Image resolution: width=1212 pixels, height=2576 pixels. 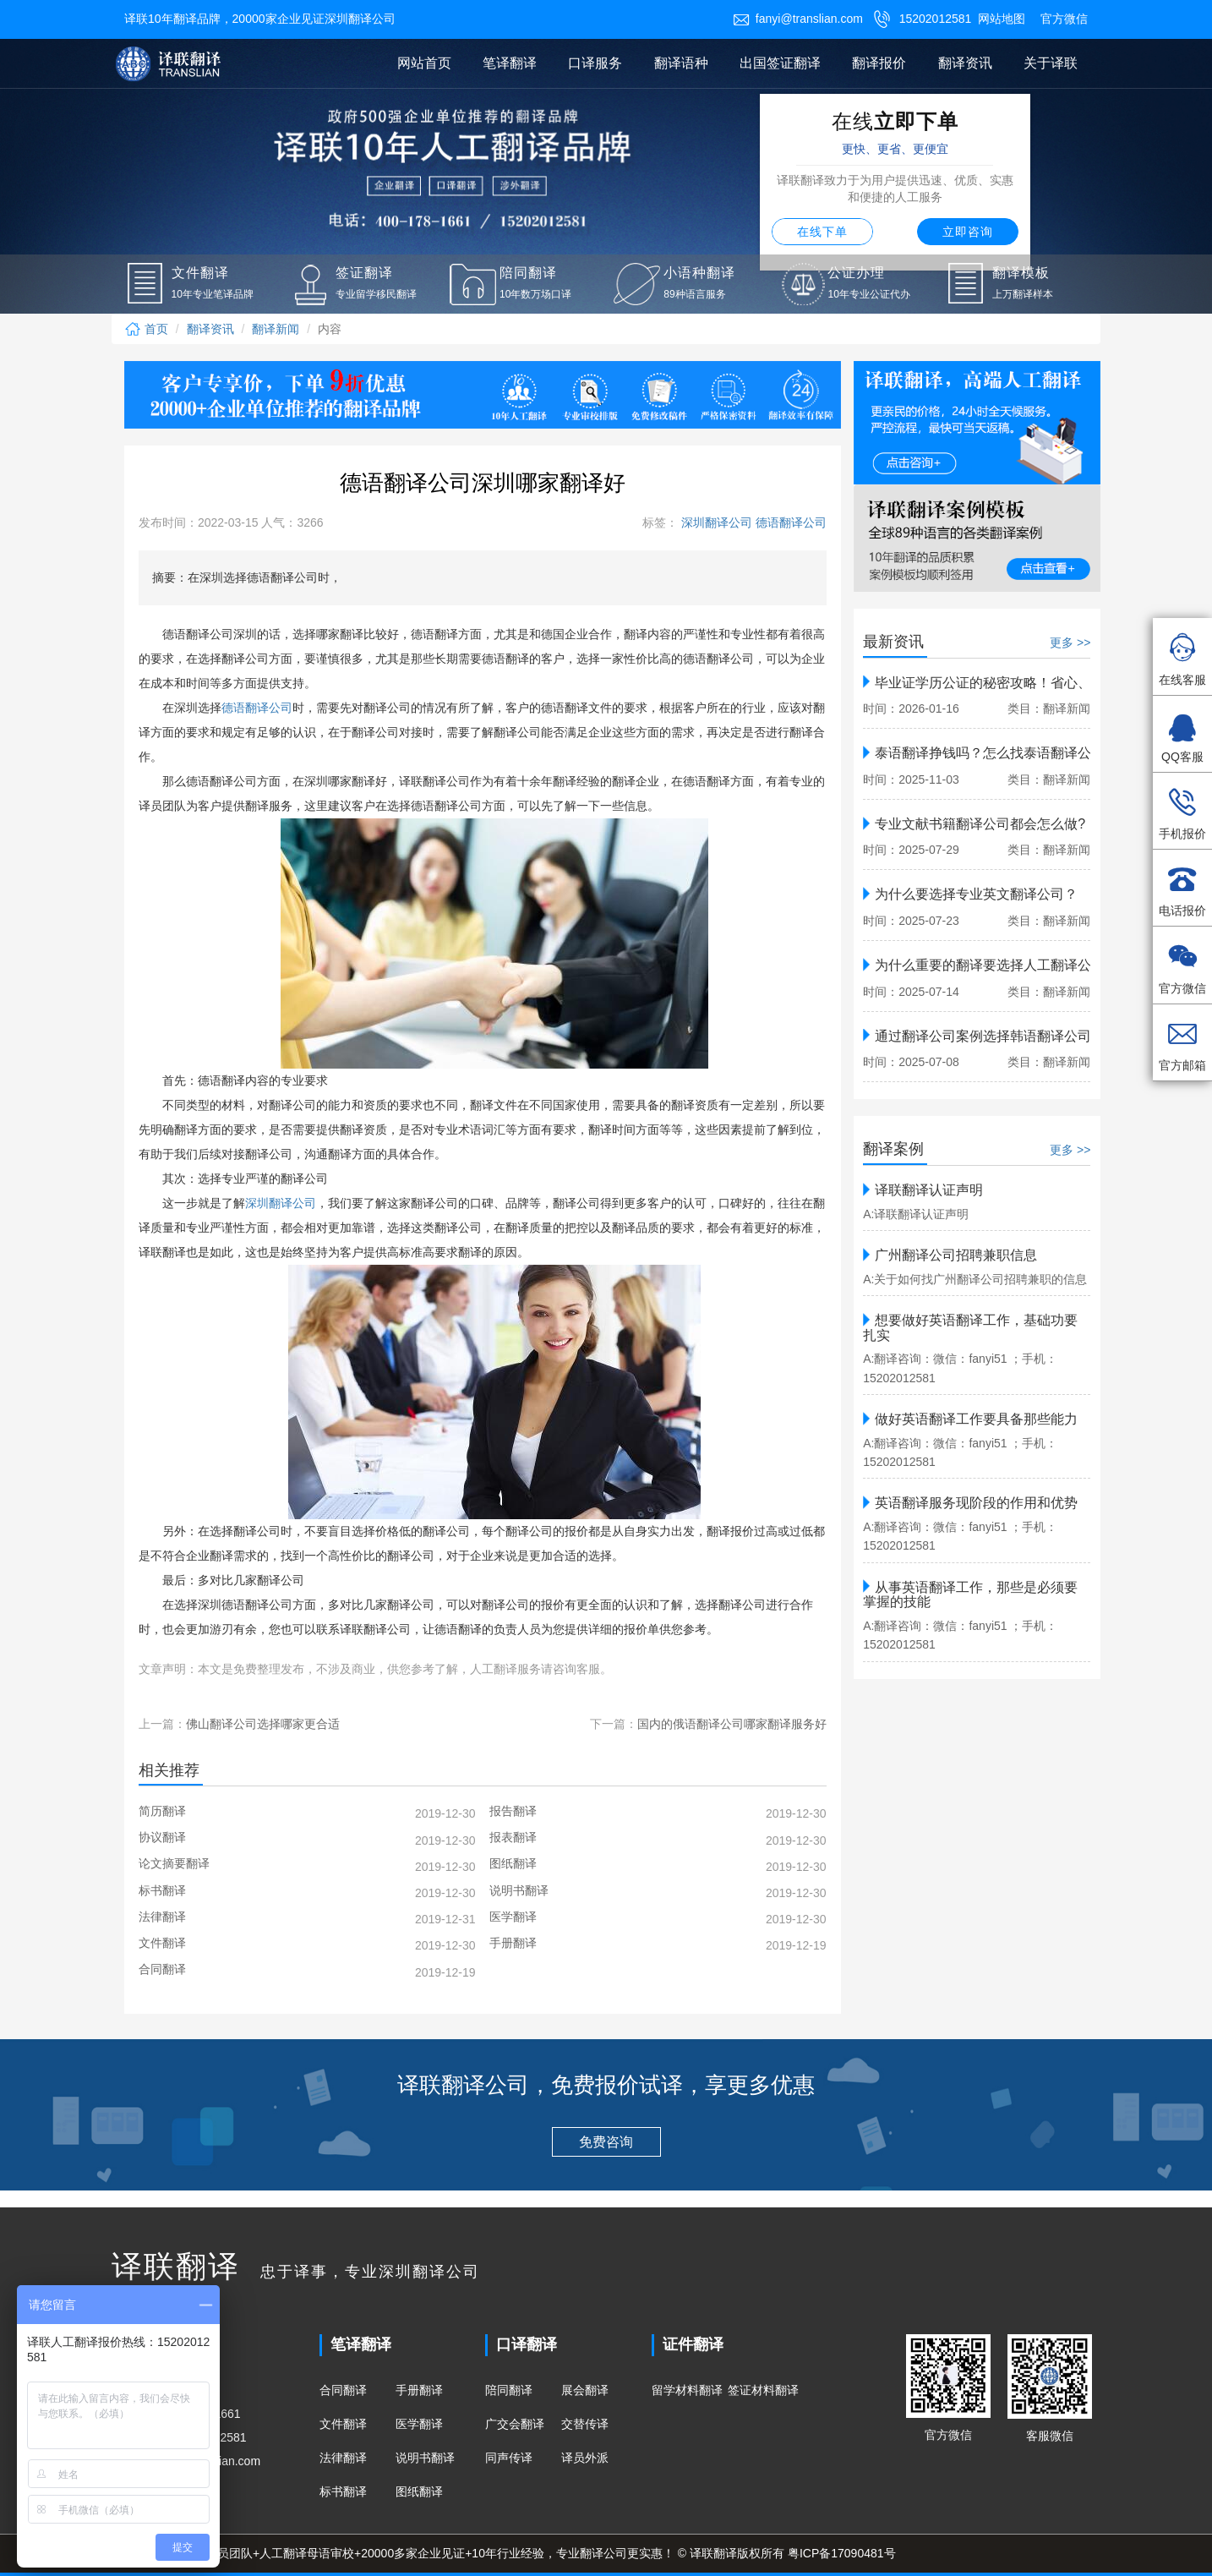 I want to click on 在线下单, so click(x=822, y=231).